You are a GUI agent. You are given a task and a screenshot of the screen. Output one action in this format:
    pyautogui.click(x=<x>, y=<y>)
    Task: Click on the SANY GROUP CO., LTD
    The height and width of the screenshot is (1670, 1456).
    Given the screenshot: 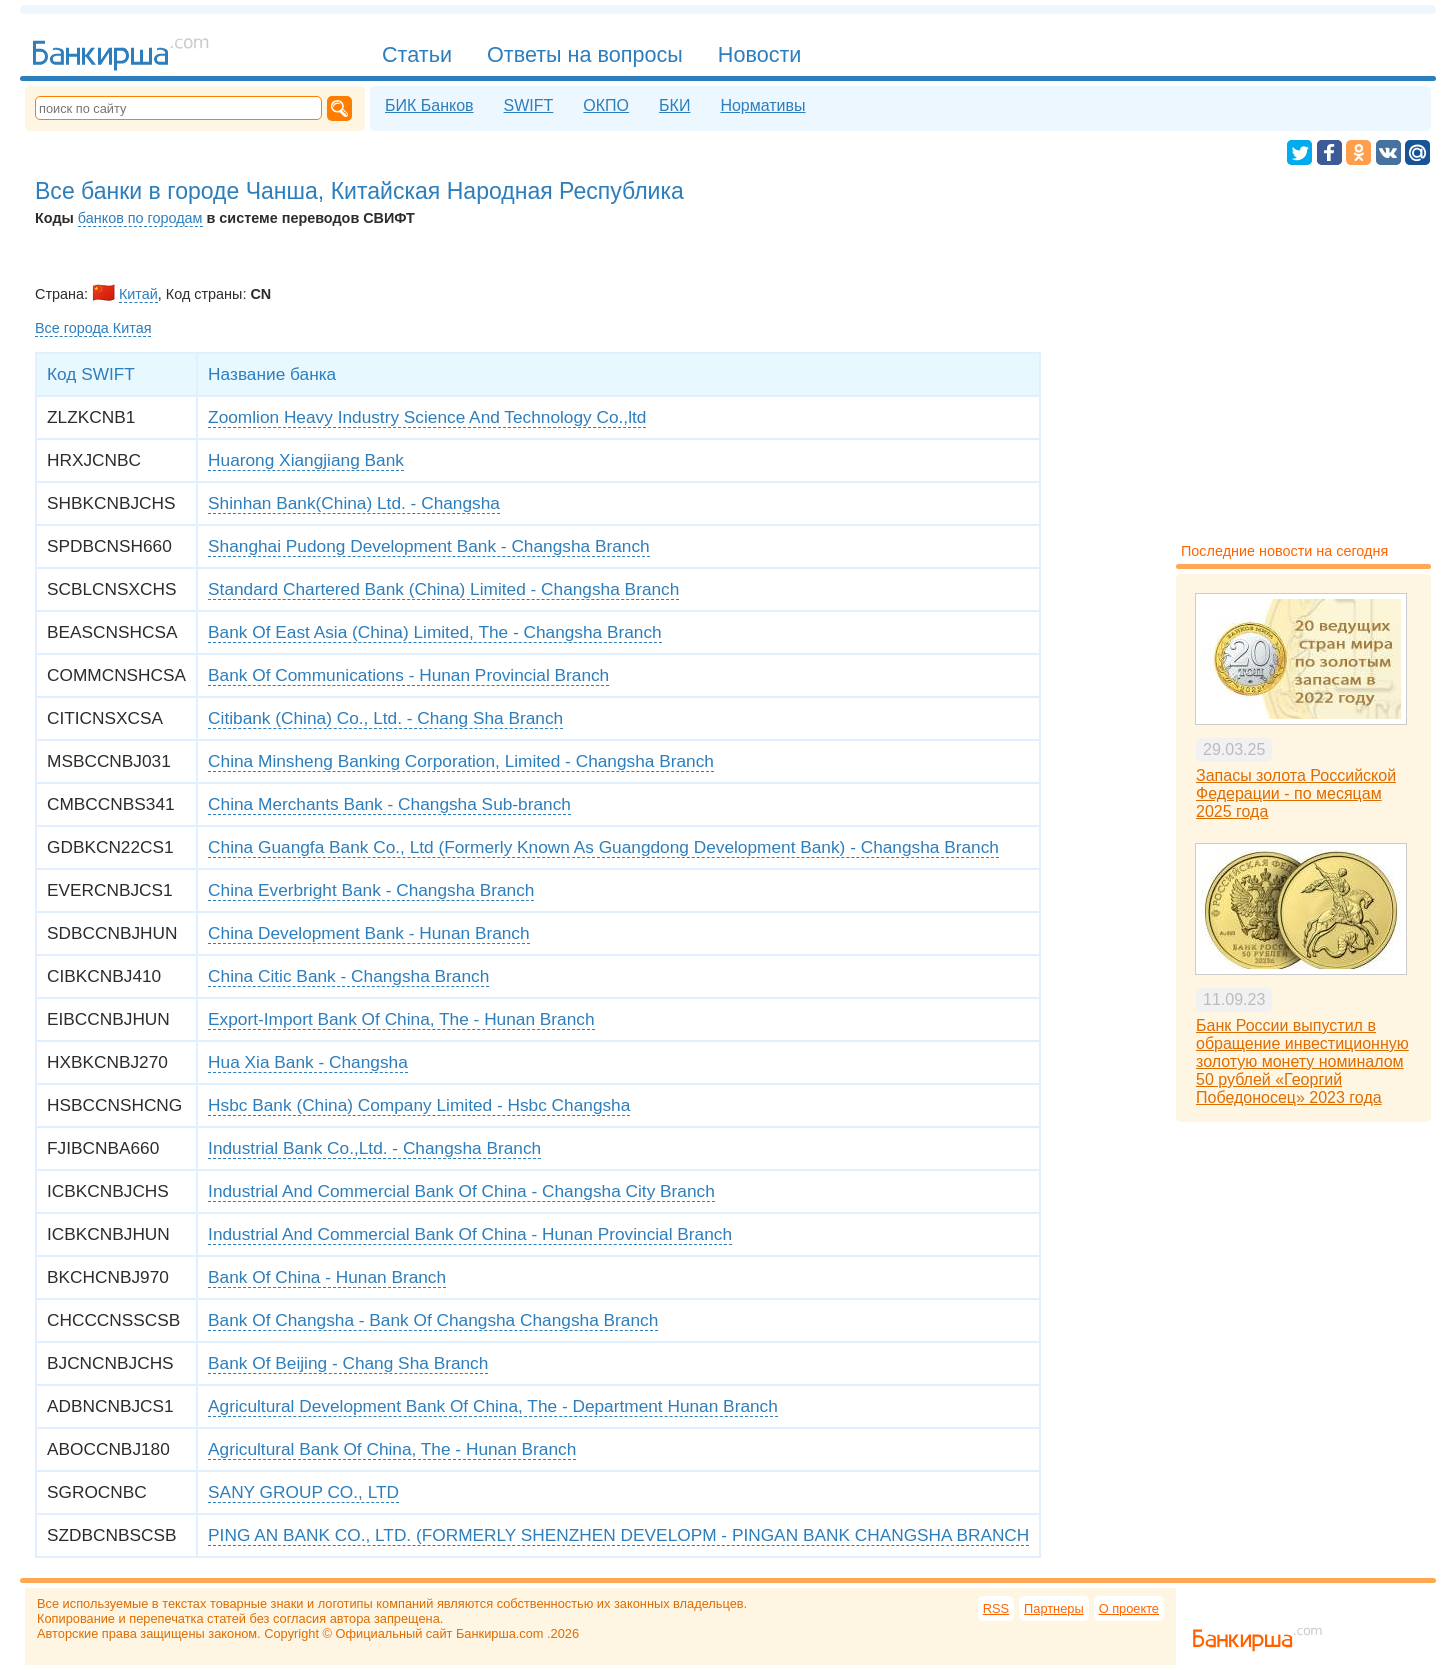 What is the action you would take?
    pyautogui.click(x=303, y=1492)
    